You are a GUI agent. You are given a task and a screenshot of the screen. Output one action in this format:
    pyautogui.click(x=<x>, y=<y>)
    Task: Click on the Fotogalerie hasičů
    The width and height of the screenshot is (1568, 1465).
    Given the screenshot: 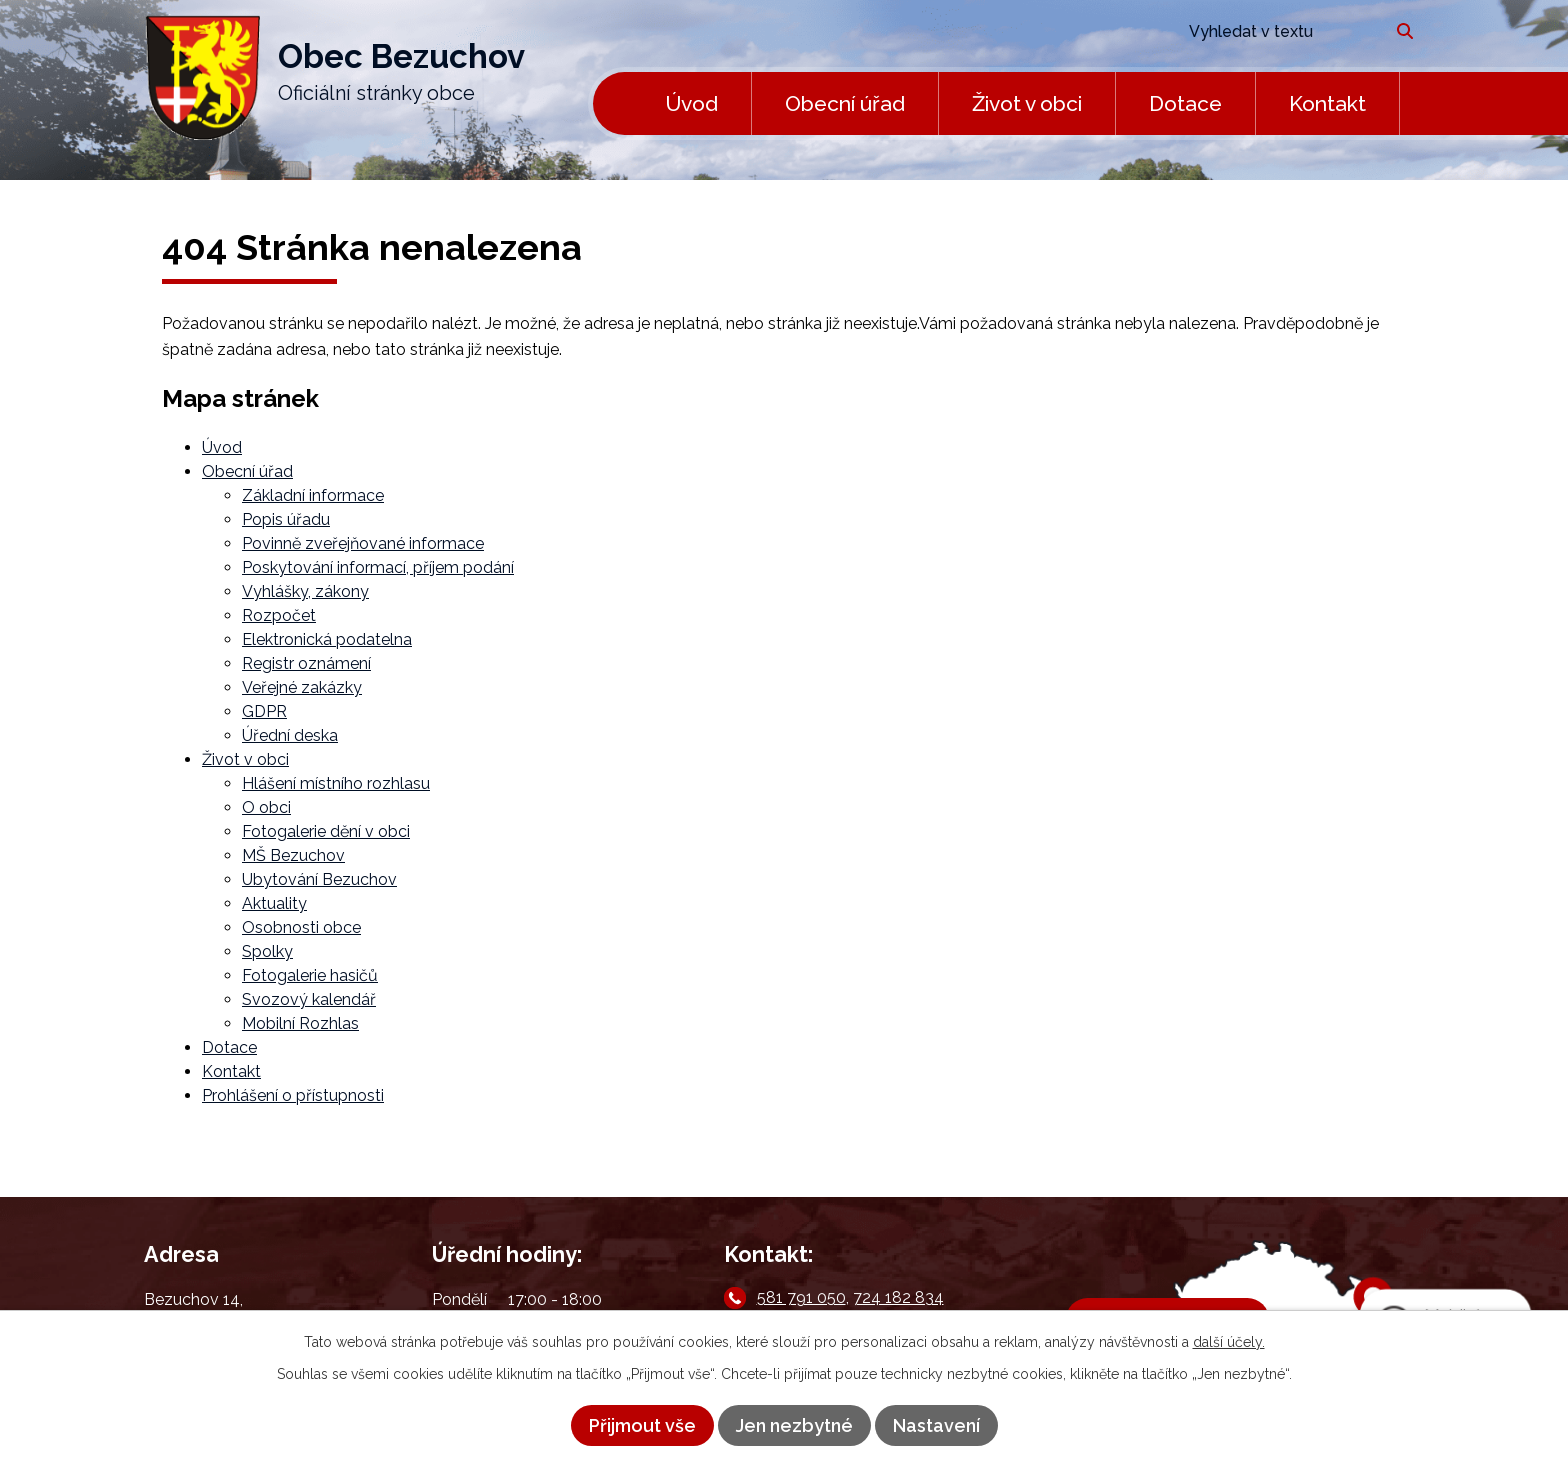 What is the action you would take?
    pyautogui.click(x=310, y=975)
    